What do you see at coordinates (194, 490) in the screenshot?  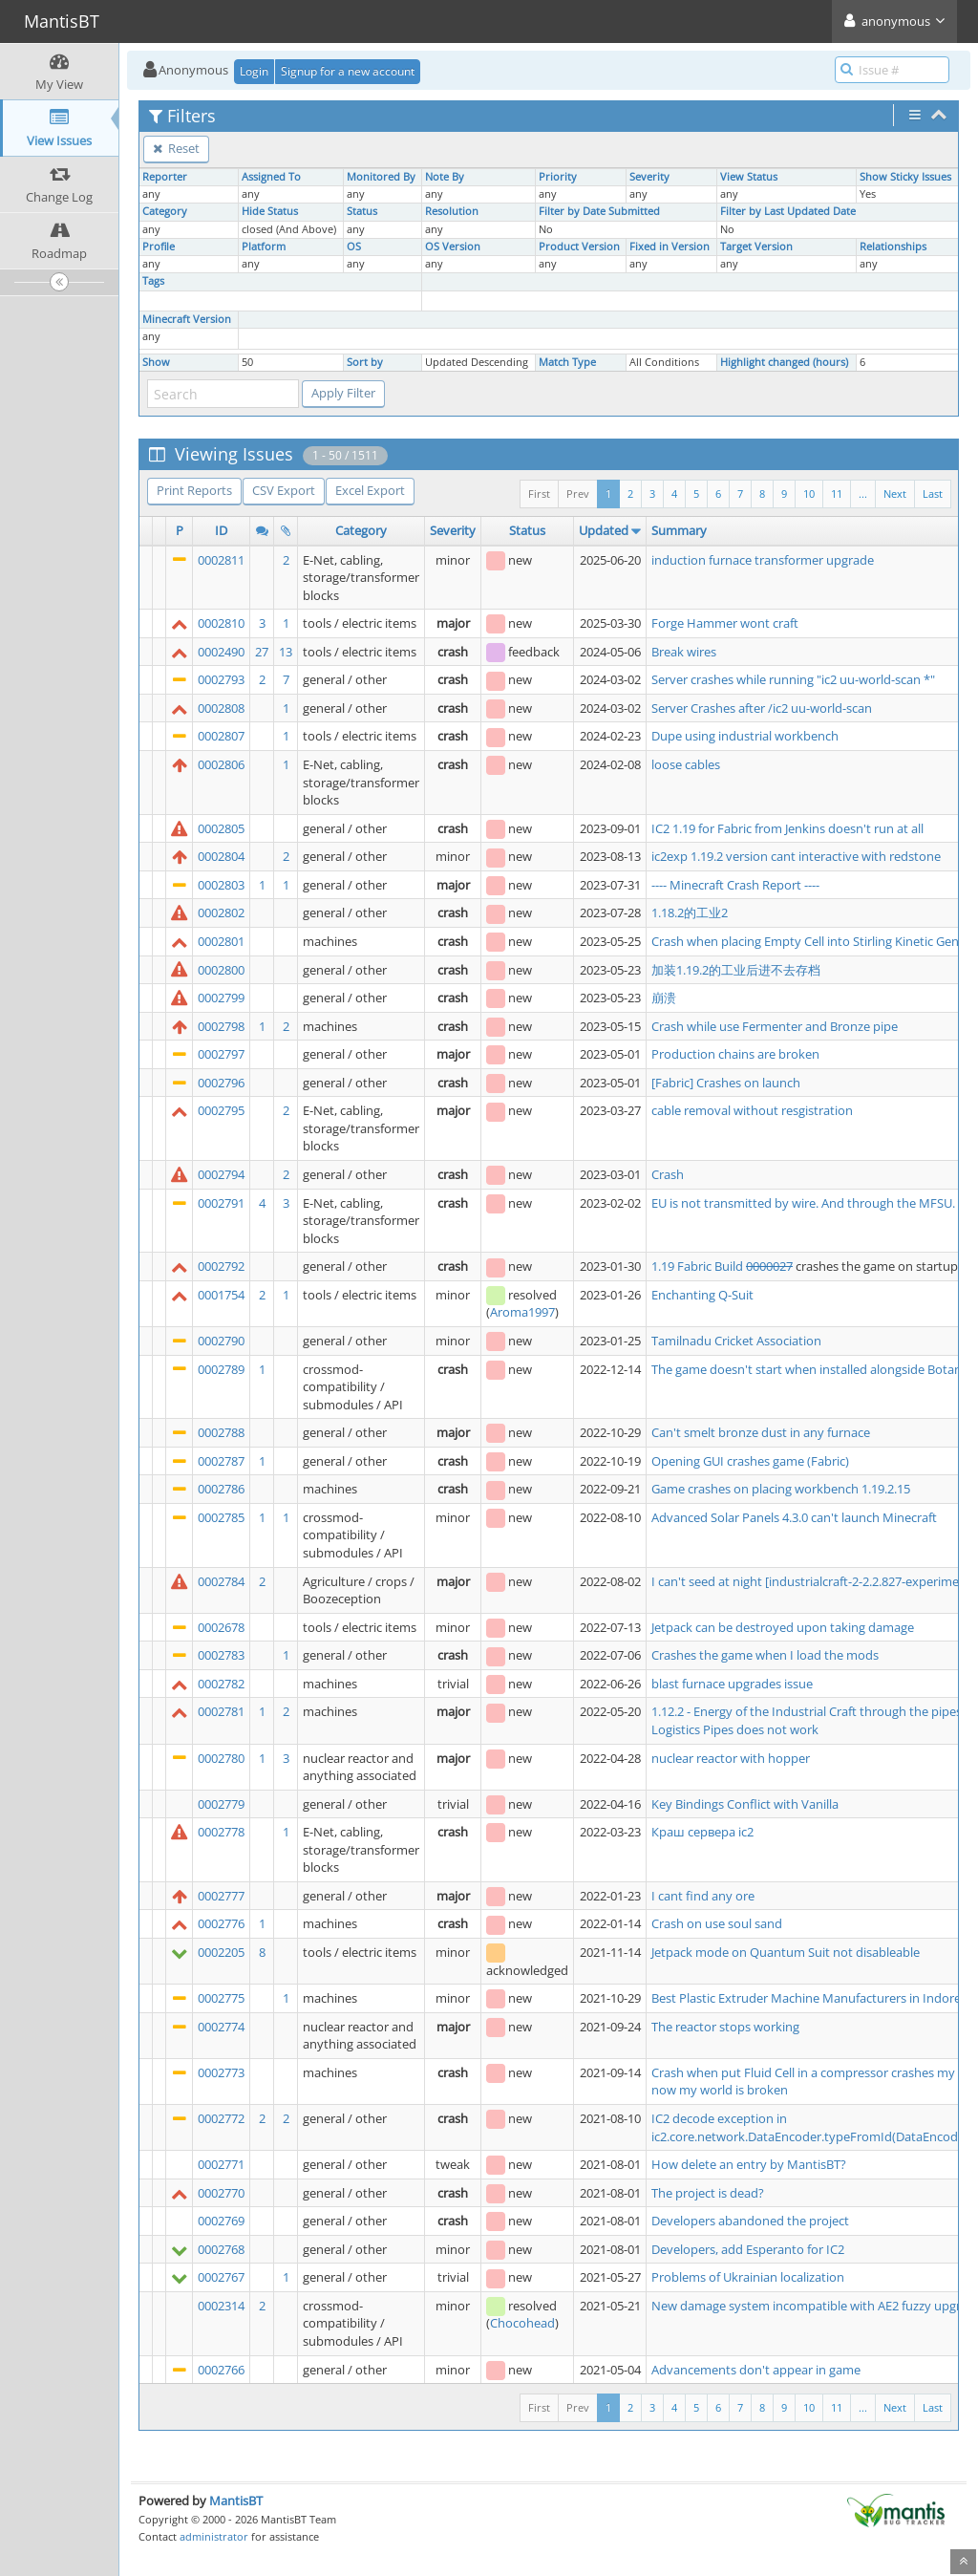 I see `Print Reports` at bounding box center [194, 490].